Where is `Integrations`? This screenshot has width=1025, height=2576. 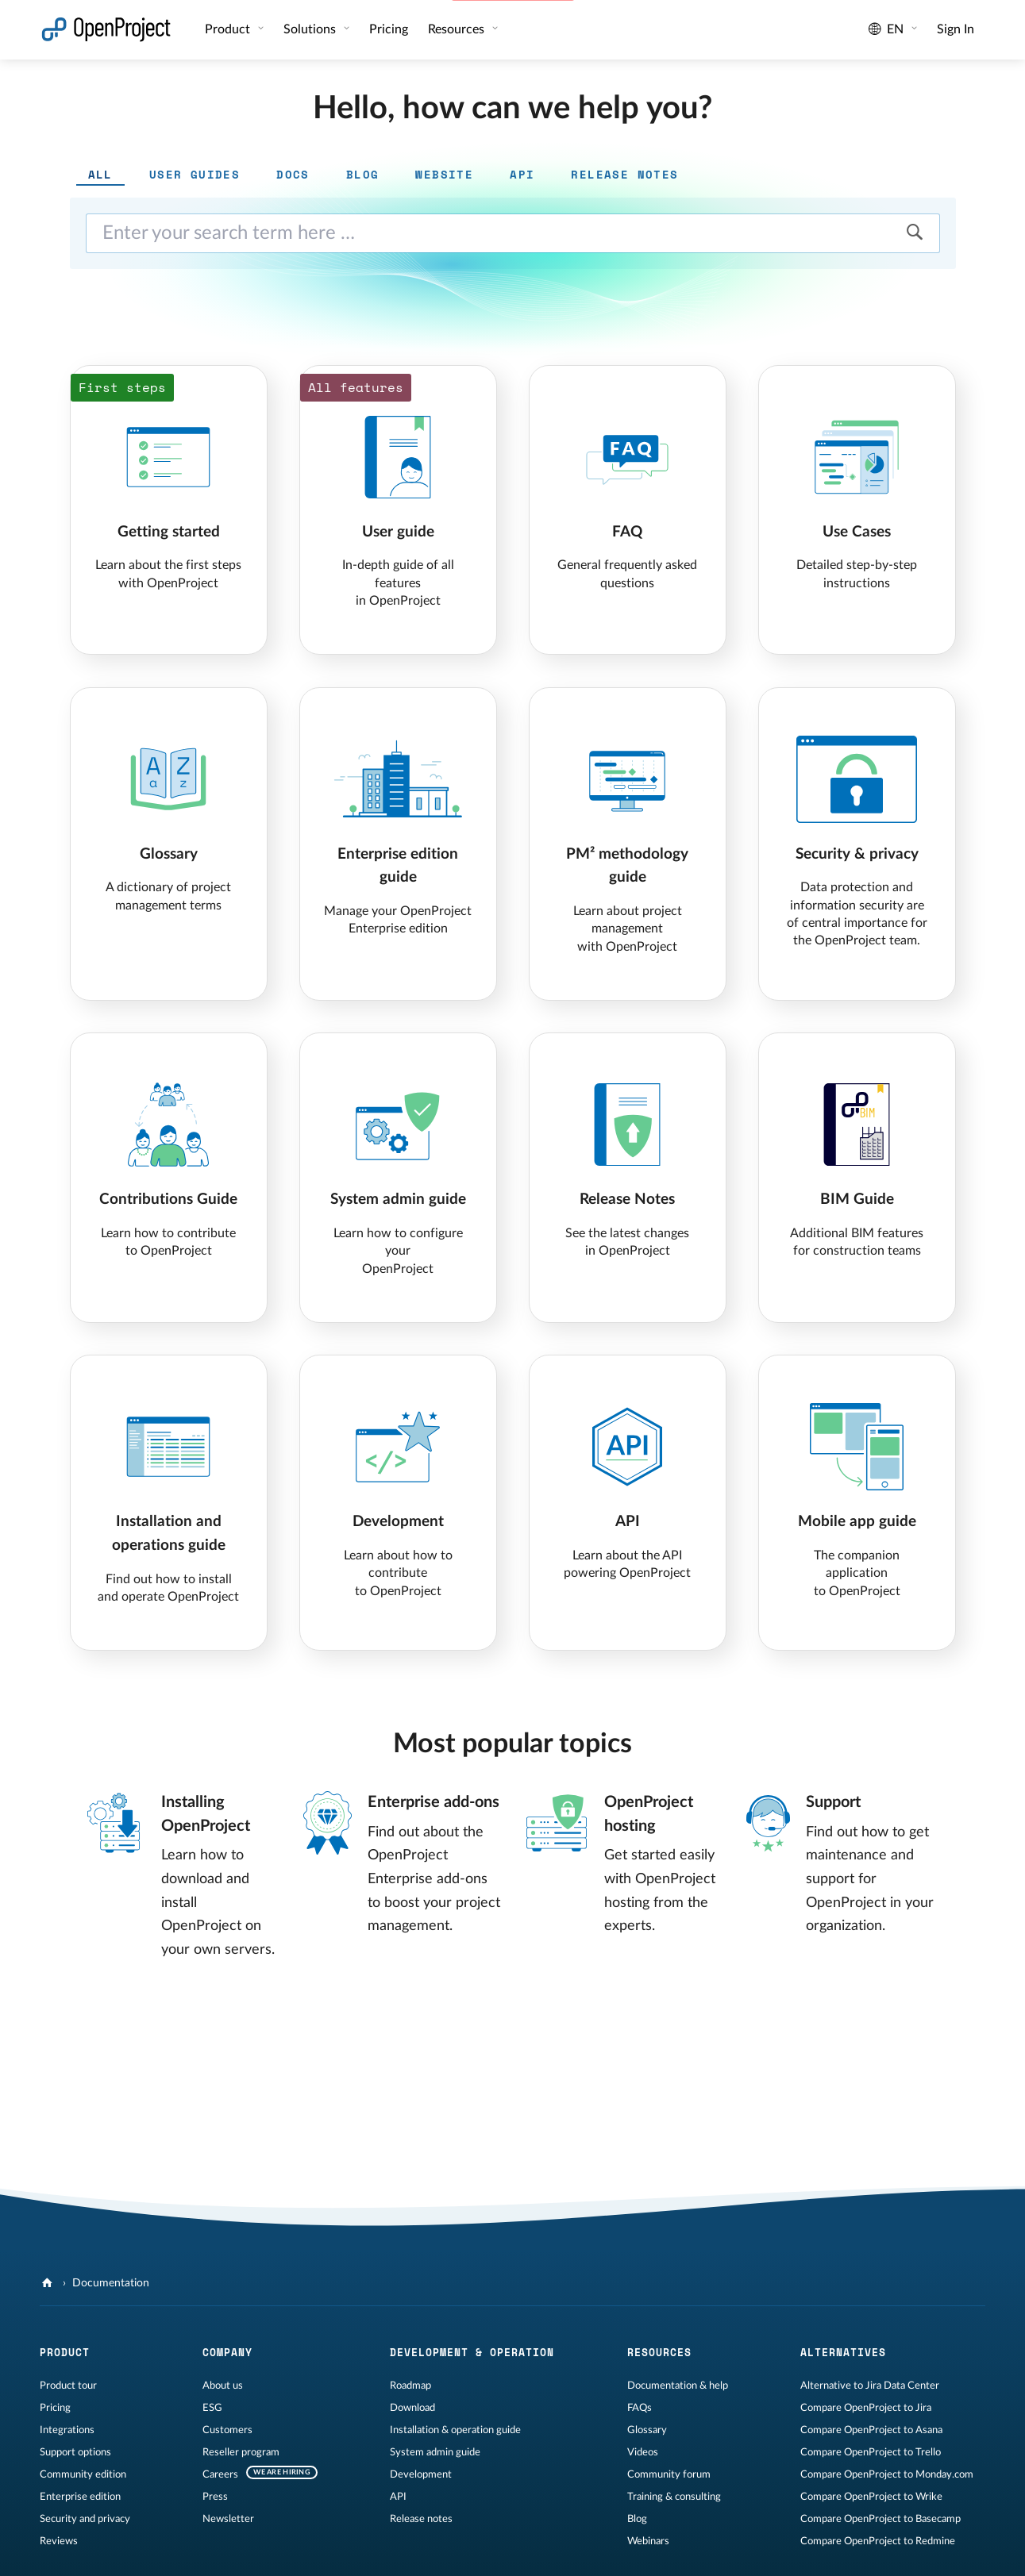
Integrations is located at coordinates (67, 2430).